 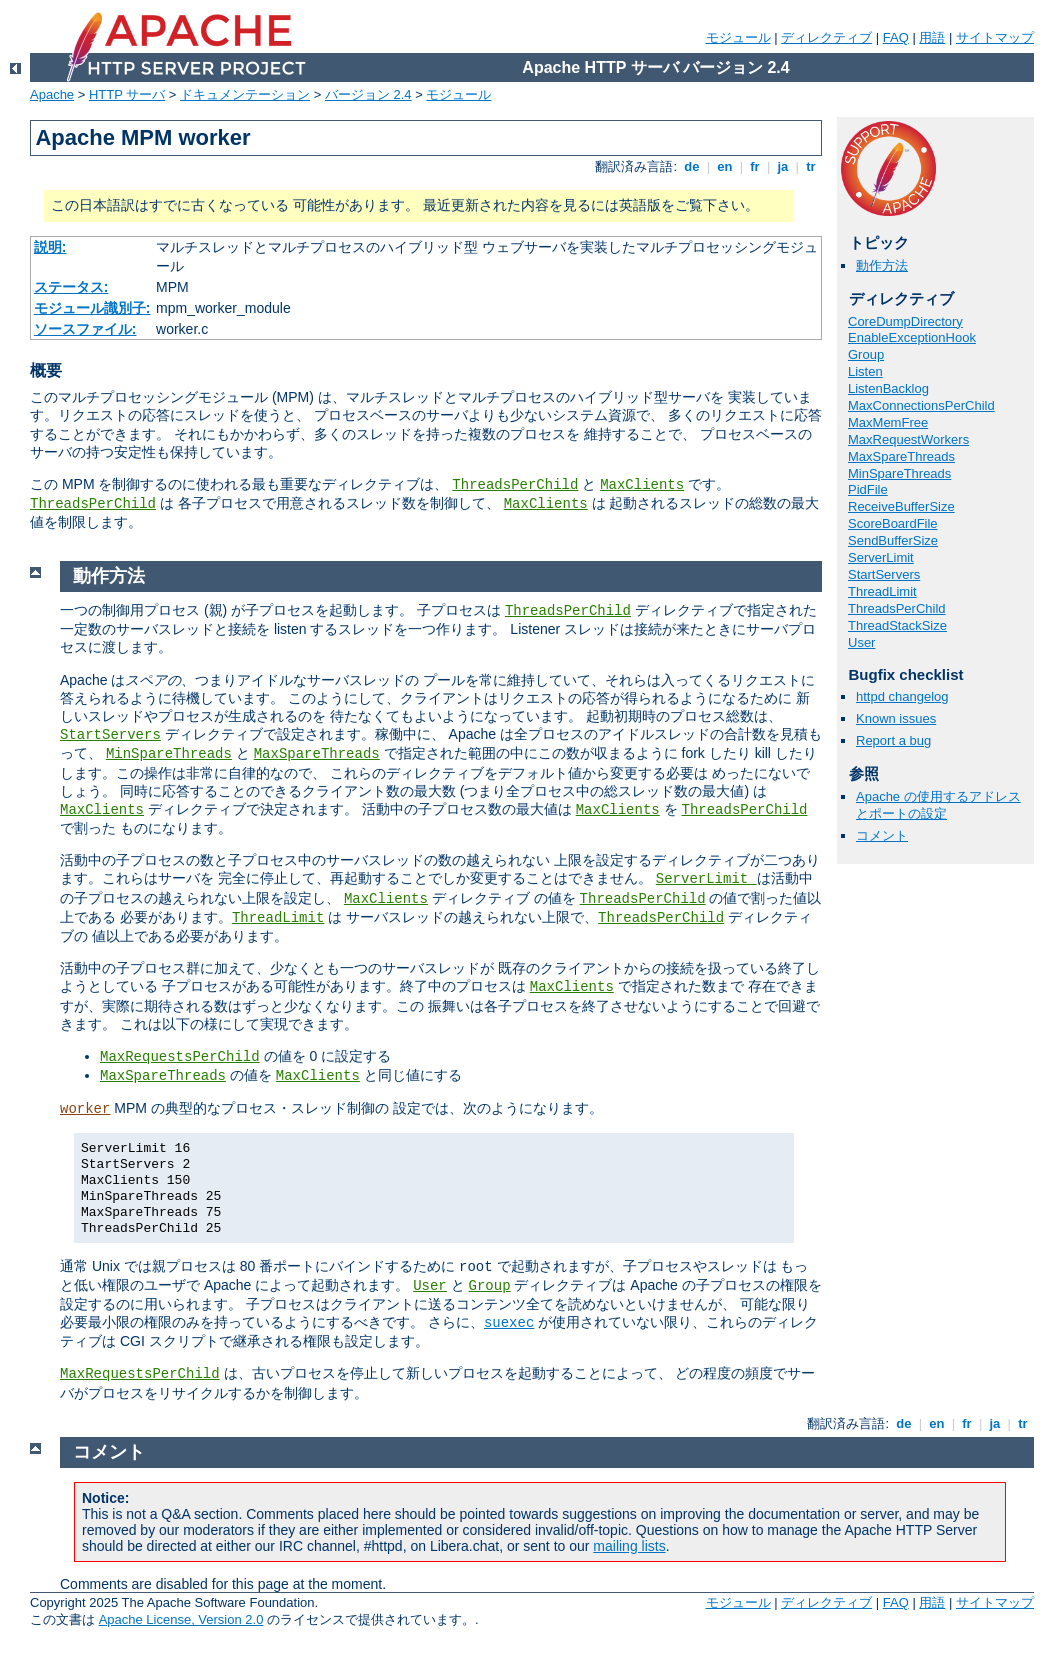 I want to click on ThreadsPerChild, so click(x=515, y=485).